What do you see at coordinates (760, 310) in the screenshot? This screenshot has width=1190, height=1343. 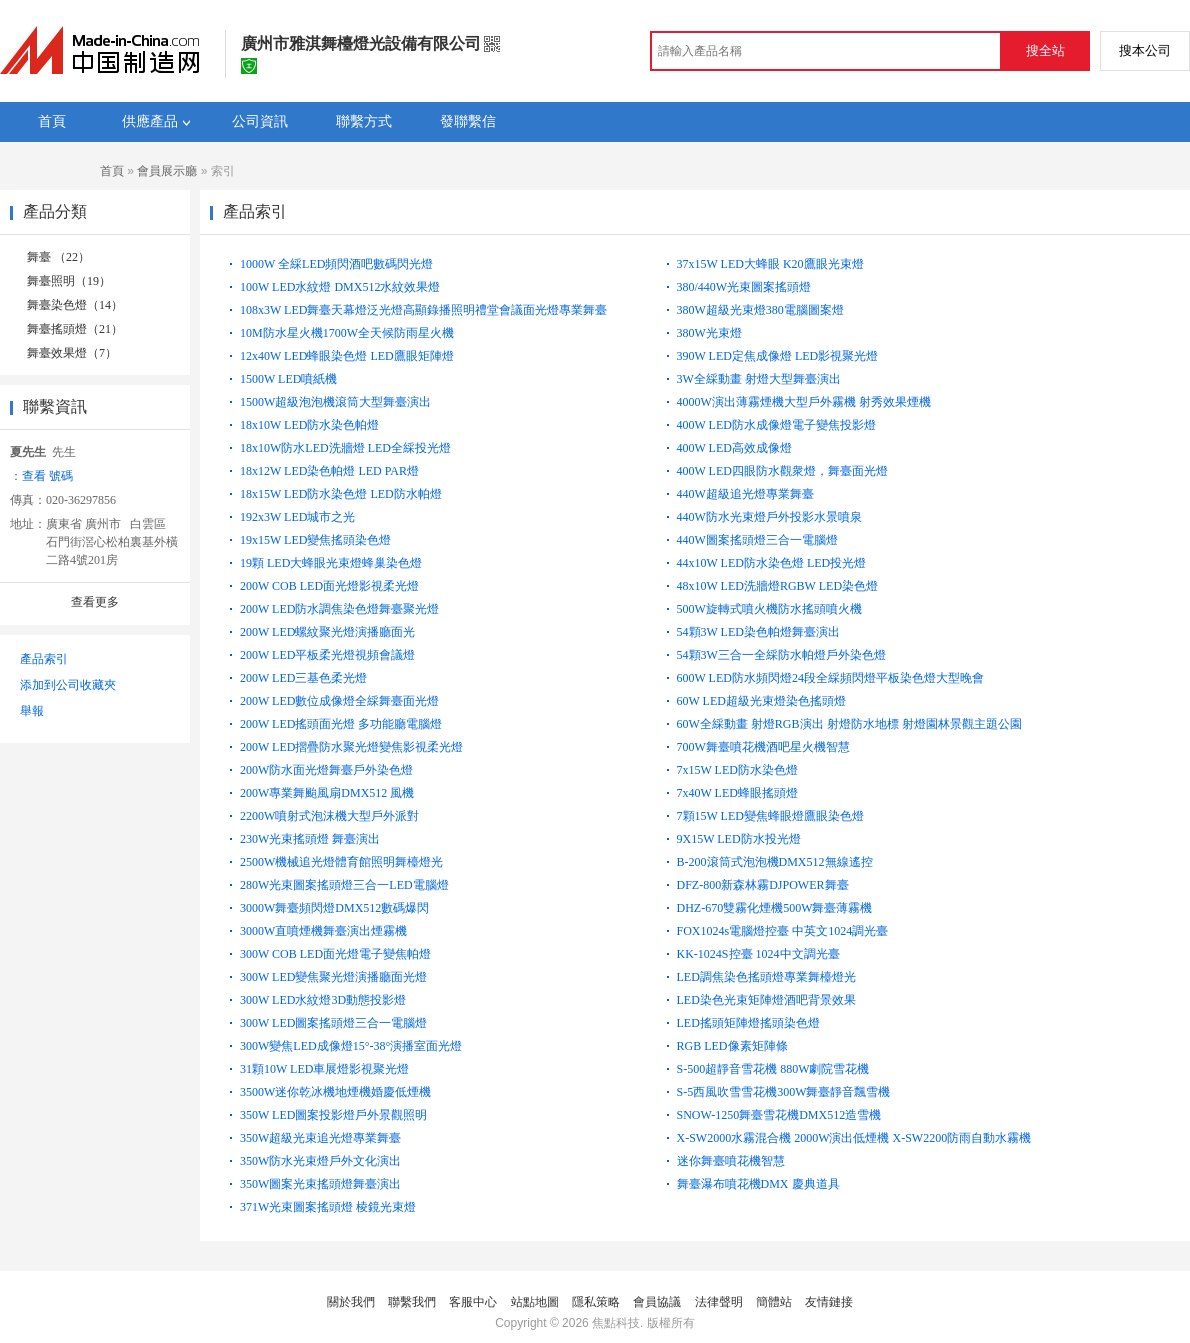 I see `380W超級光束燈380電腦圖案燈` at bounding box center [760, 310].